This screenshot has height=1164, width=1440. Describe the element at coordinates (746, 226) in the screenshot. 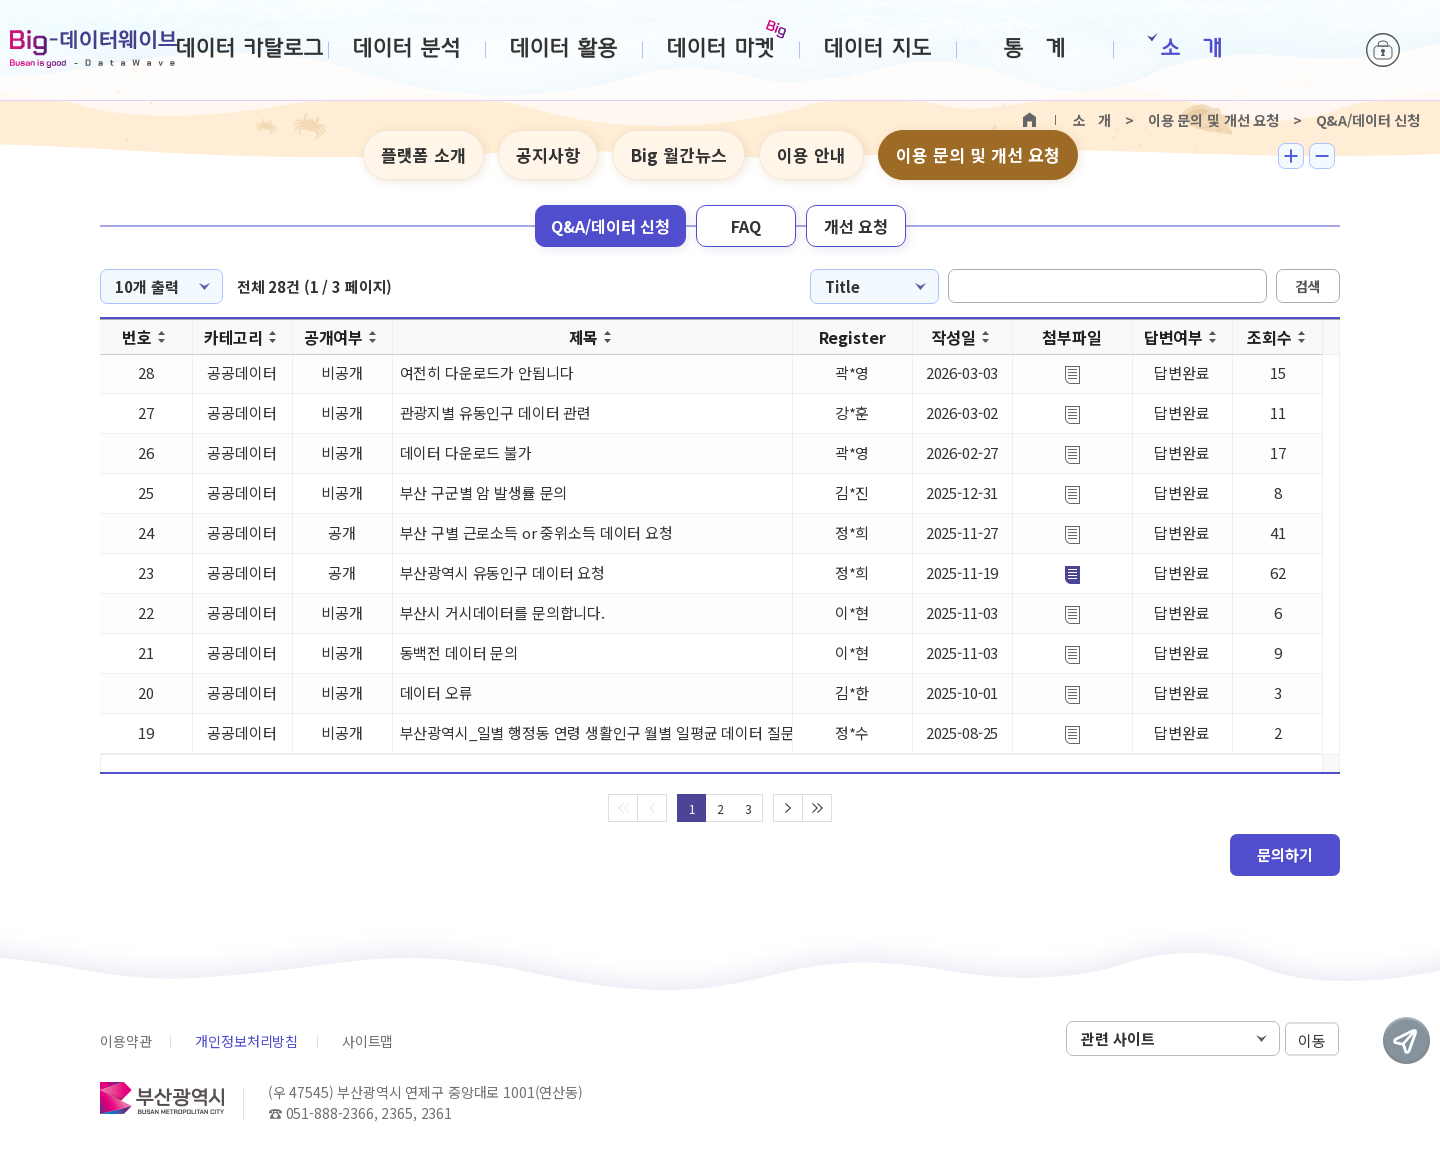

I see `FAQ` at that location.